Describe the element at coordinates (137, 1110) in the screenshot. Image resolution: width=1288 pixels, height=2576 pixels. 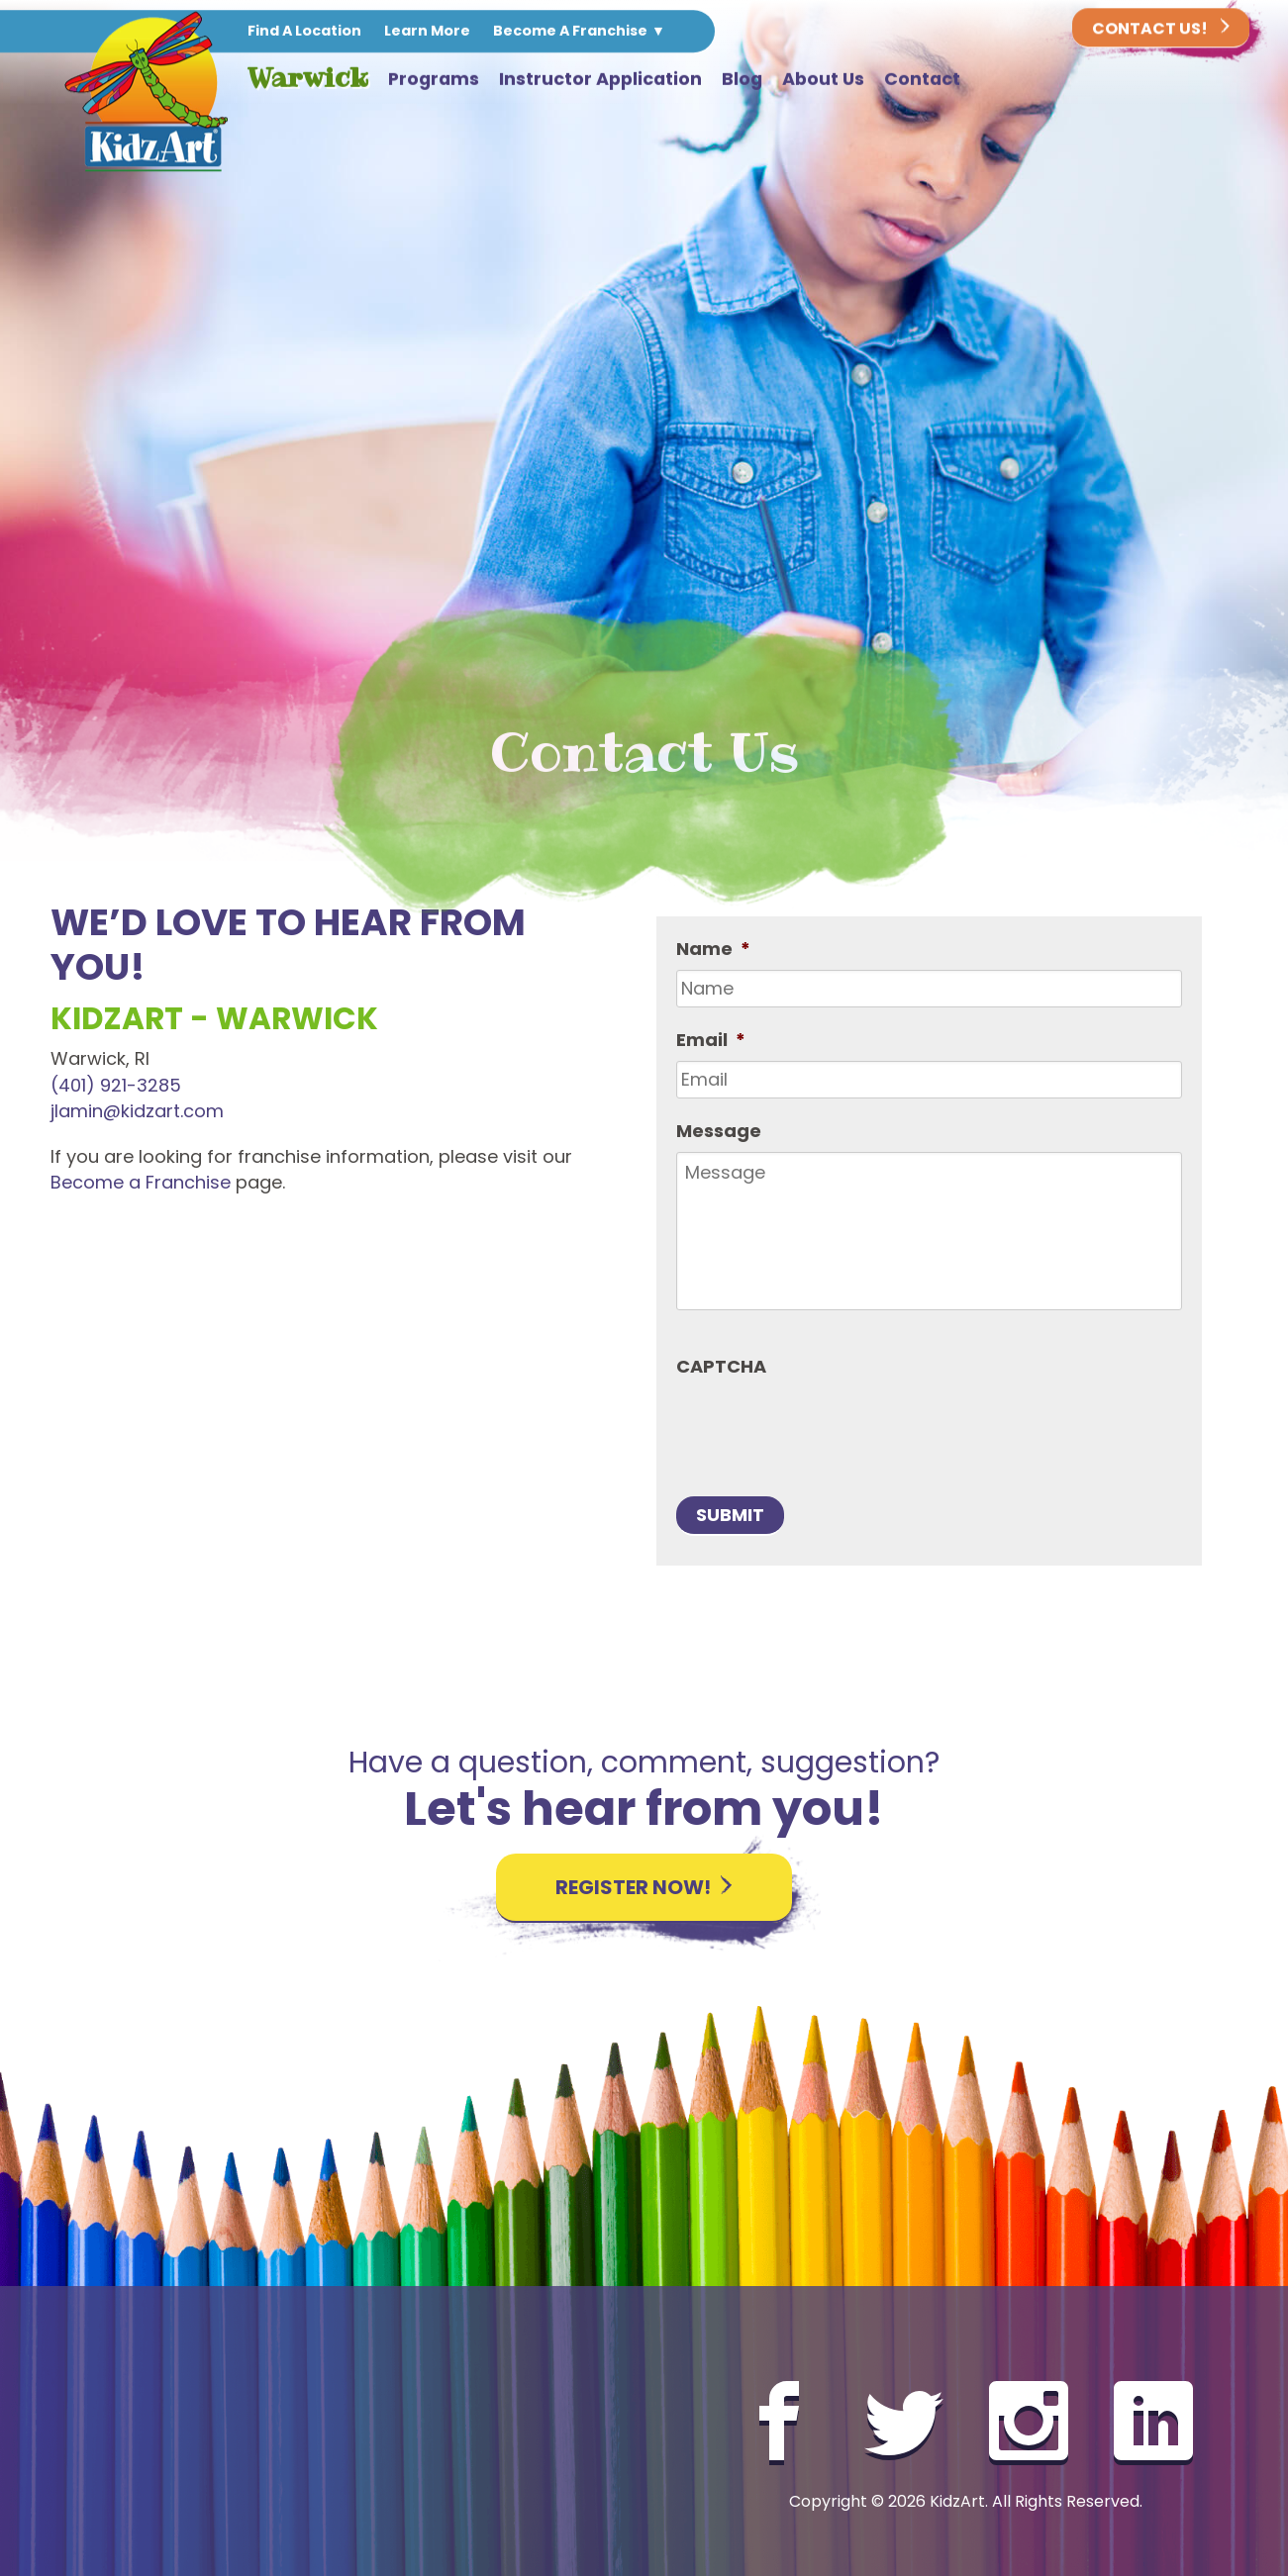
I see `jlamin@kidzart.com` at that location.